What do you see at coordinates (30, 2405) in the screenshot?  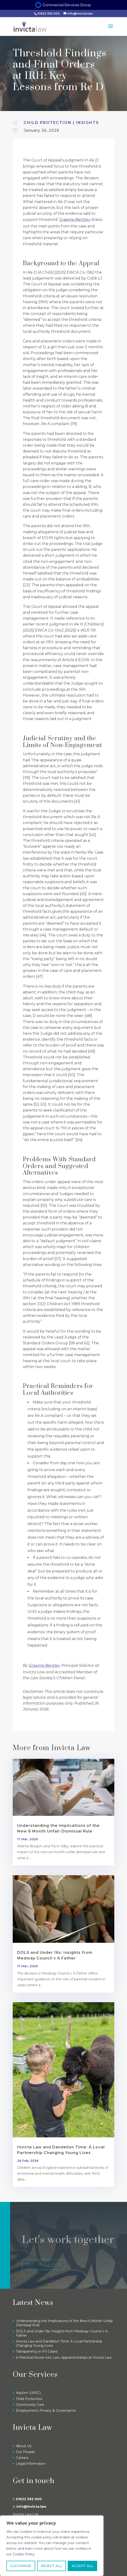 I see `Community Care` at bounding box center [30, 2405].